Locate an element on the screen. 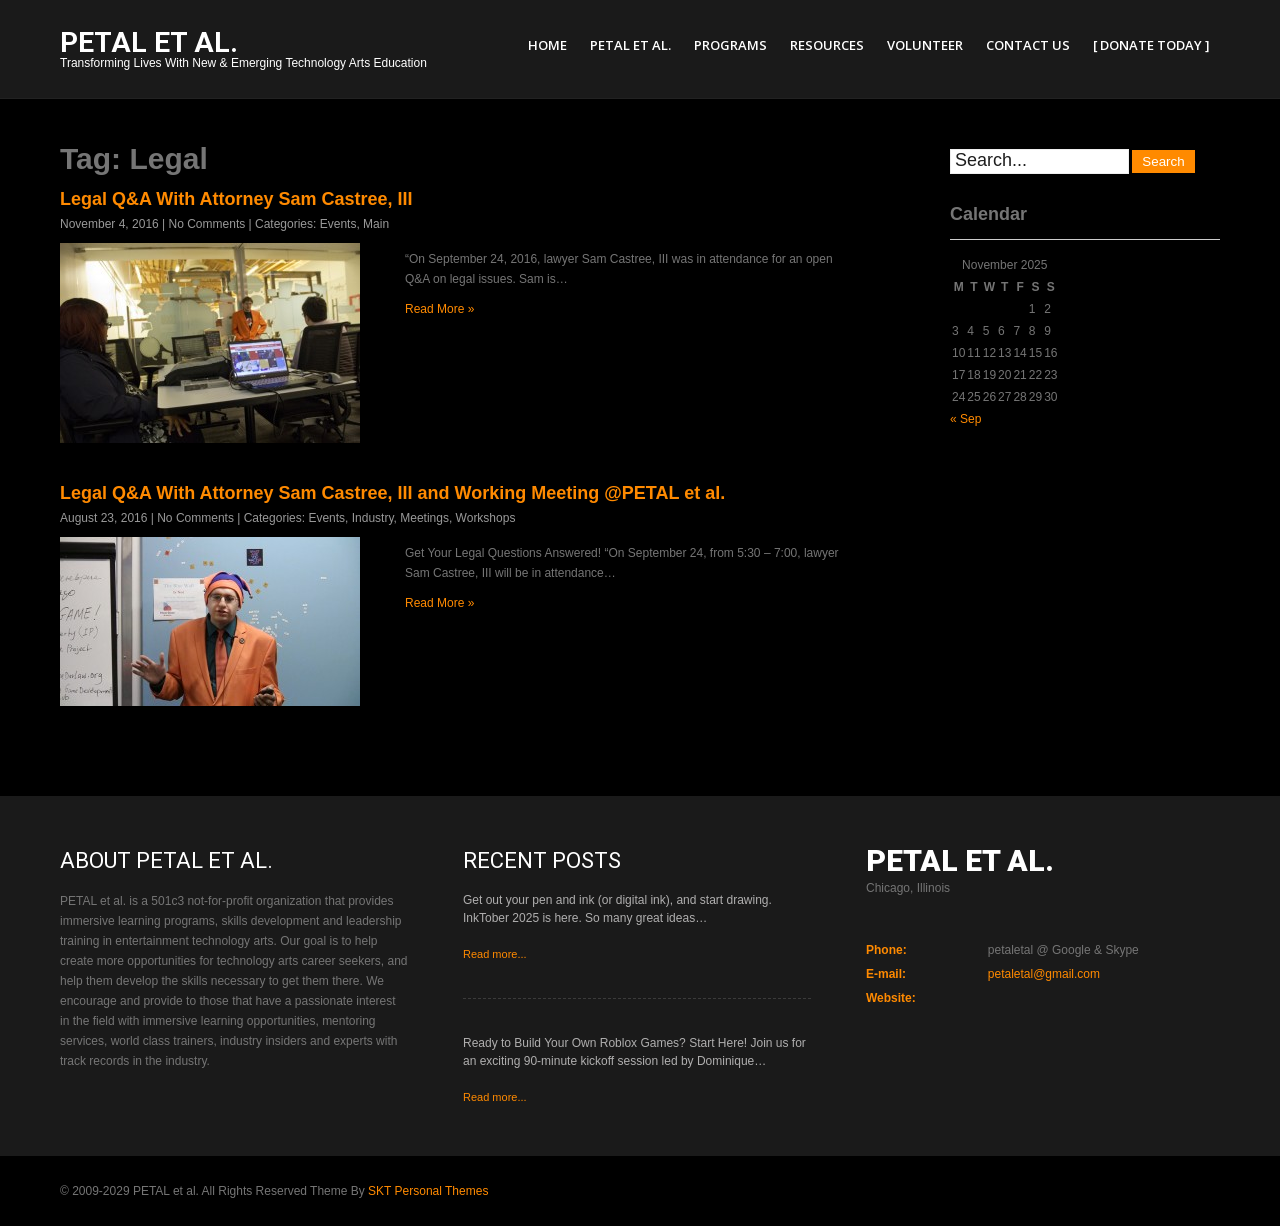 This screenshot has height=1226, width=1280. Programs is located at coordinates (730, 45).